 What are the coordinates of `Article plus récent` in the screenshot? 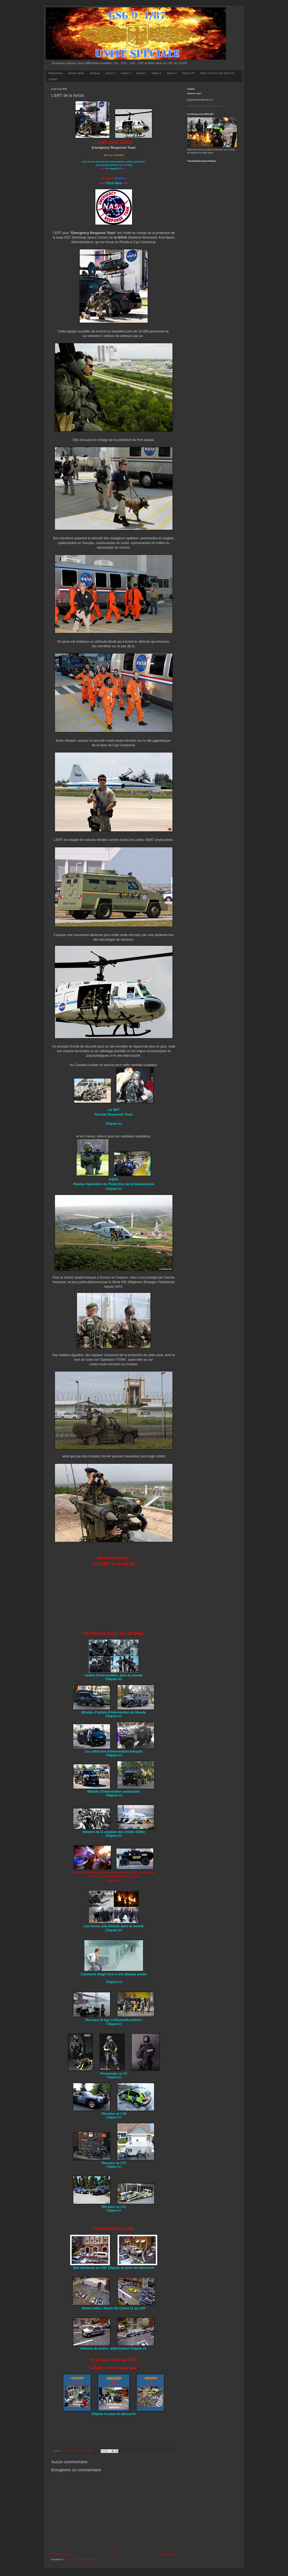 It's located at (61, 2554).